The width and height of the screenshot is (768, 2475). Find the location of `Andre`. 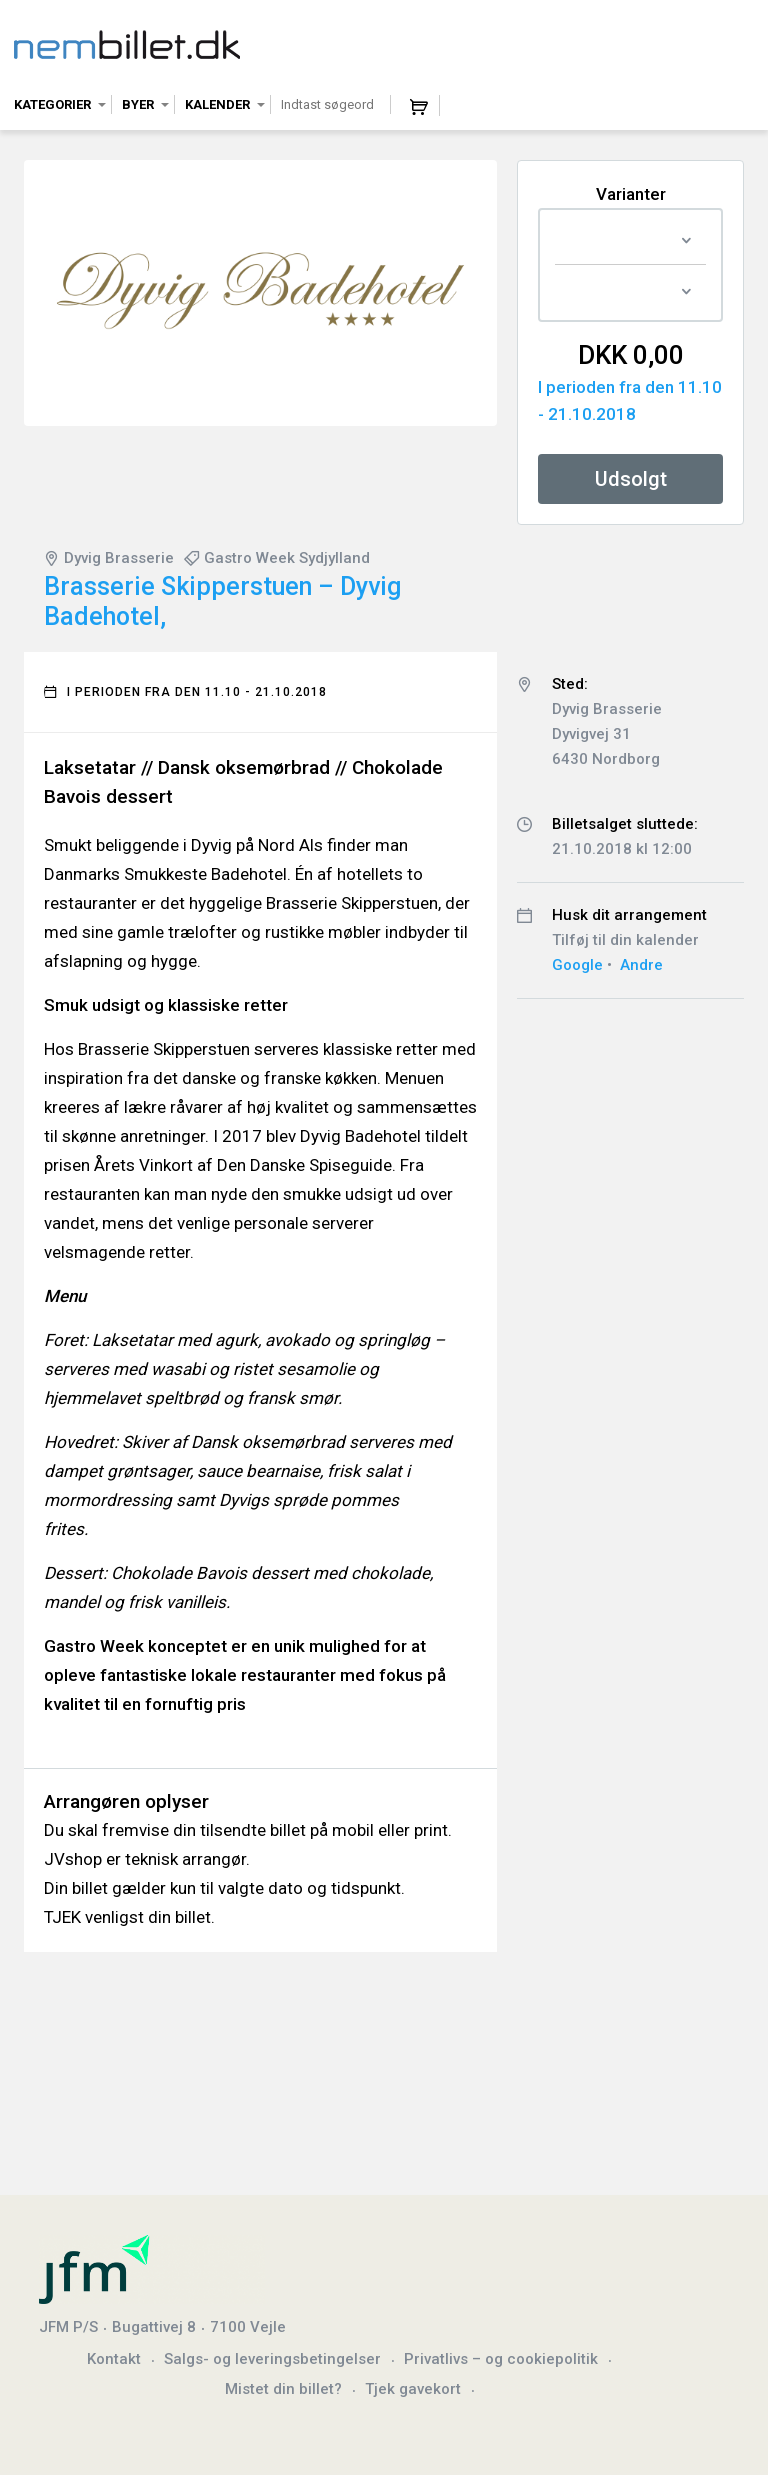

Andre is located at coordinates (641, 965).